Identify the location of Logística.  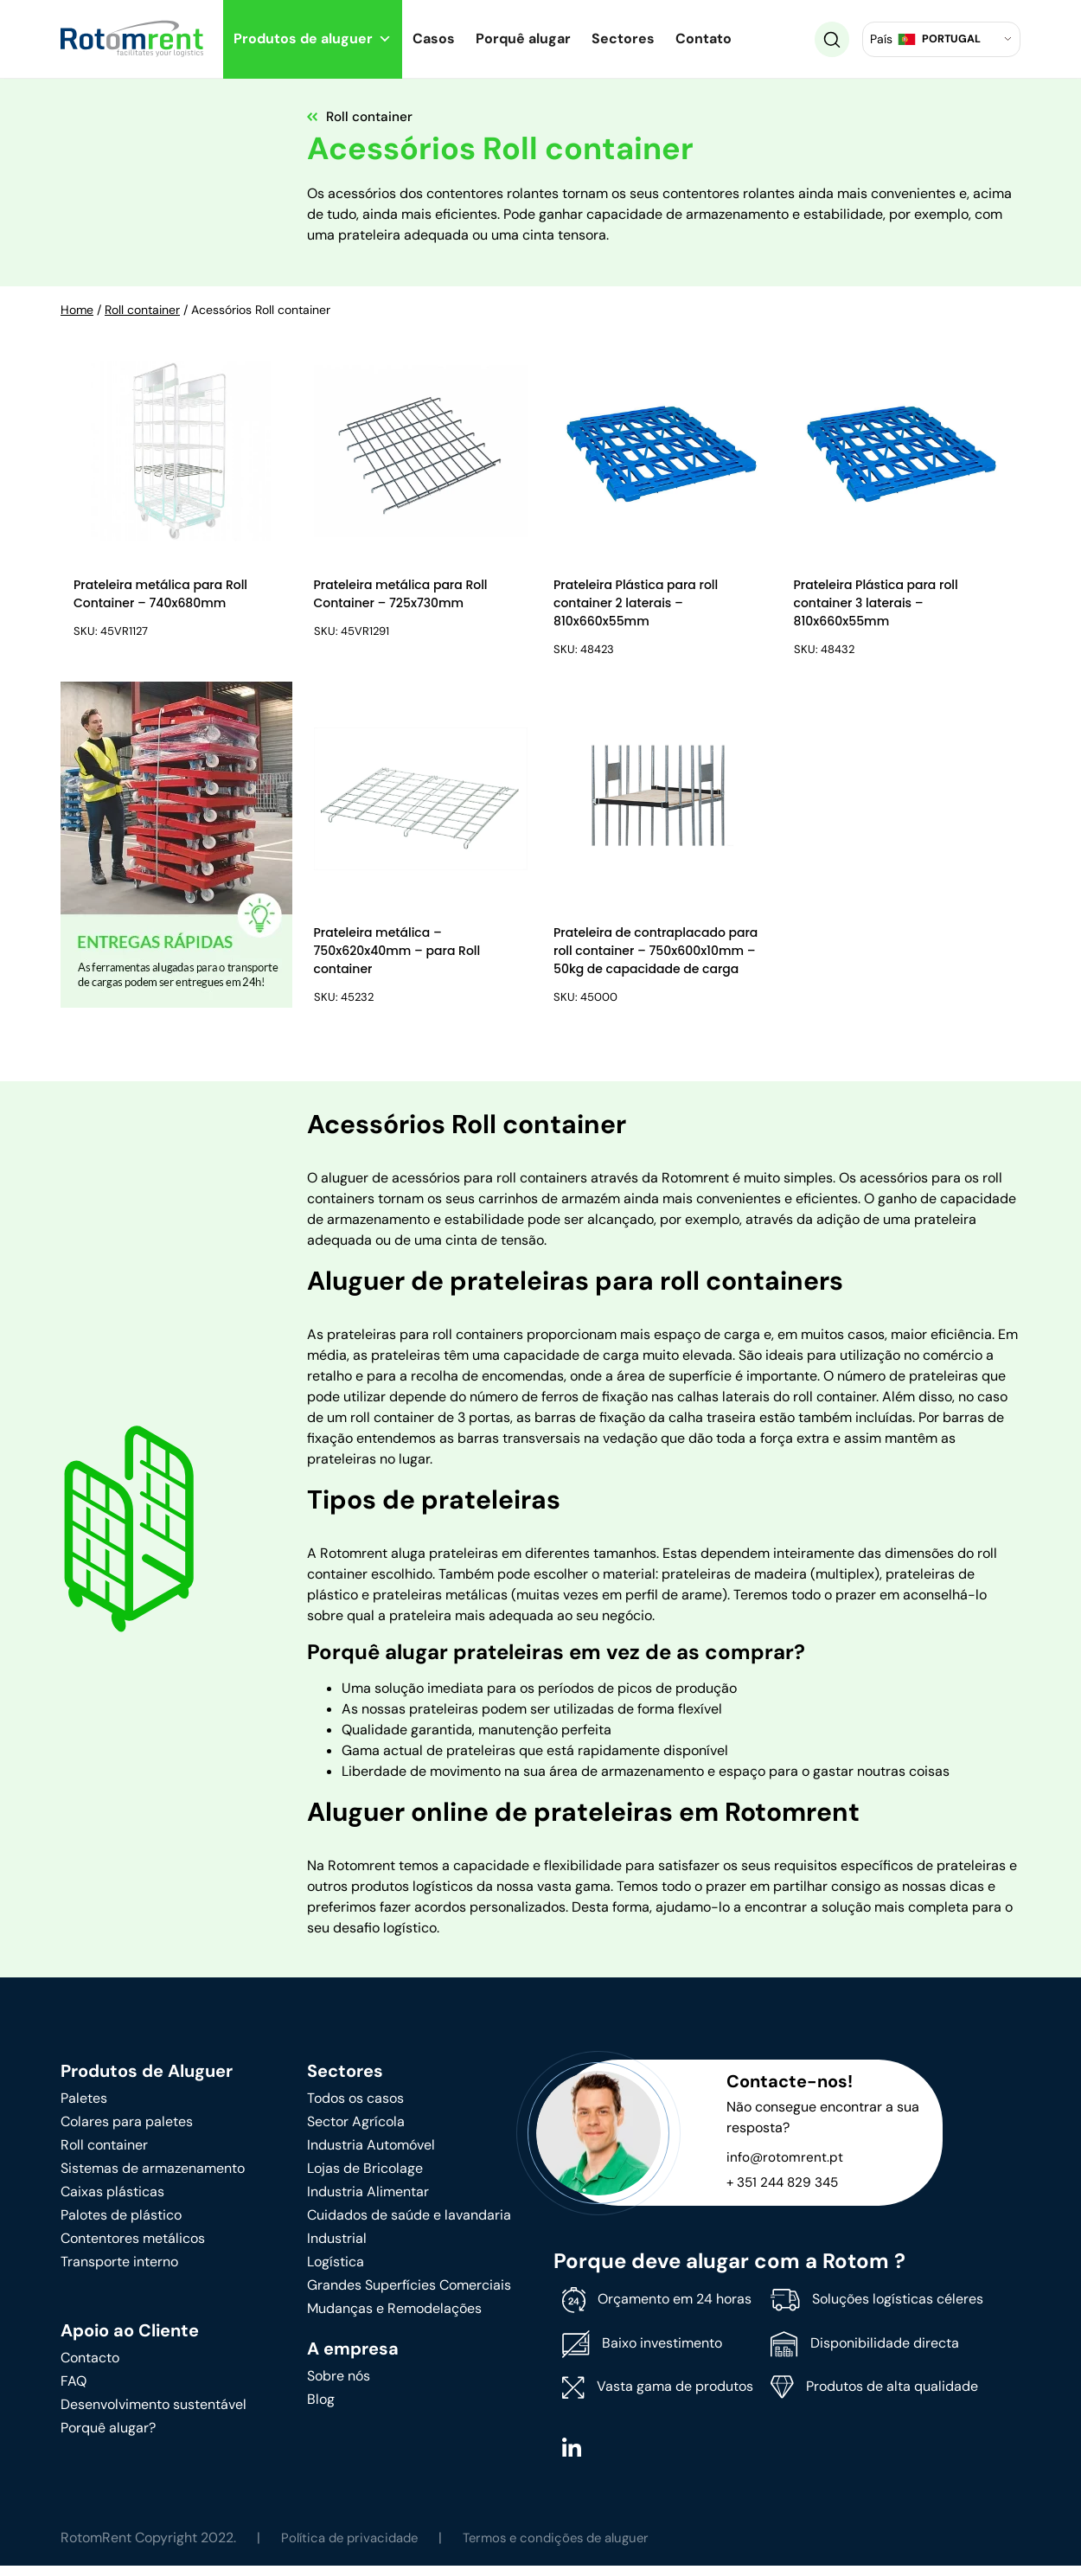
(335, 2271).